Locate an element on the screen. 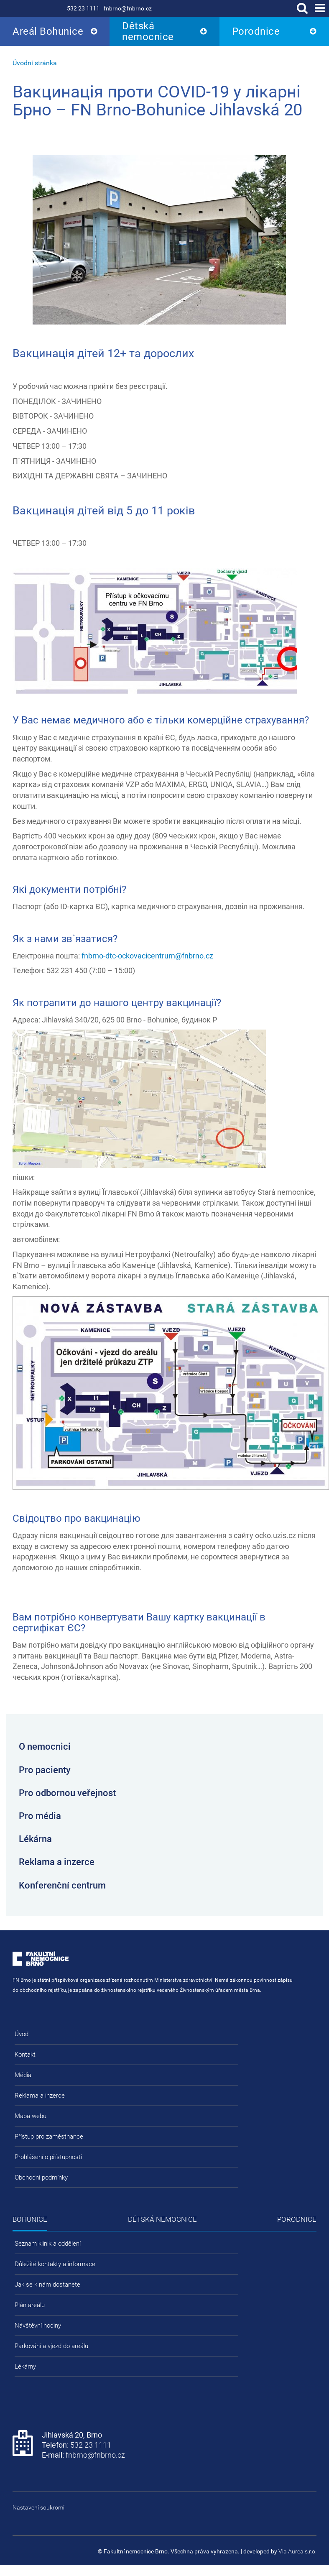  Úvod is located at coordinates (21, 2034).